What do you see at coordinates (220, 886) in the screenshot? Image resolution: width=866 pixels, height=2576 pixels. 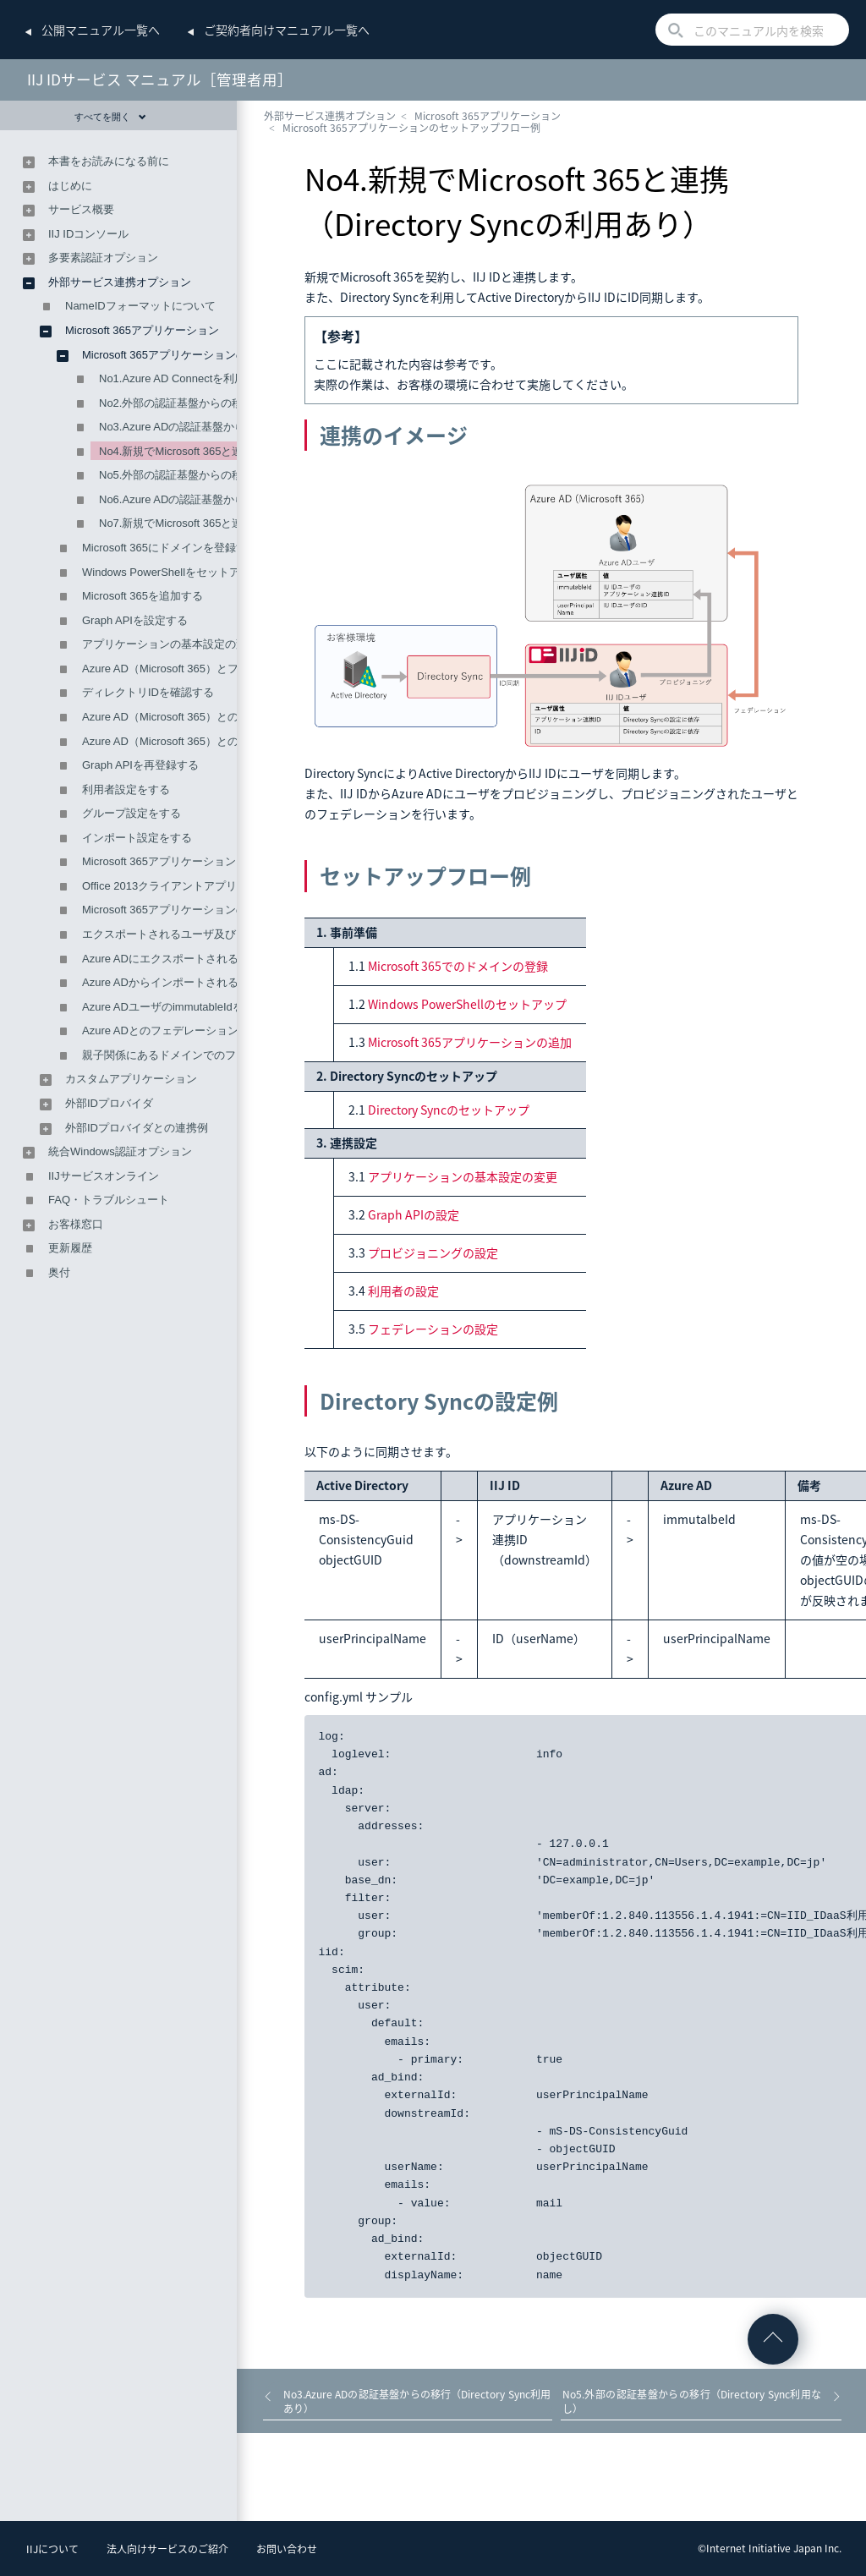 I see `Office 2013クライアントアプリでの認証連携を設定する` at bounding box center [220, 886].